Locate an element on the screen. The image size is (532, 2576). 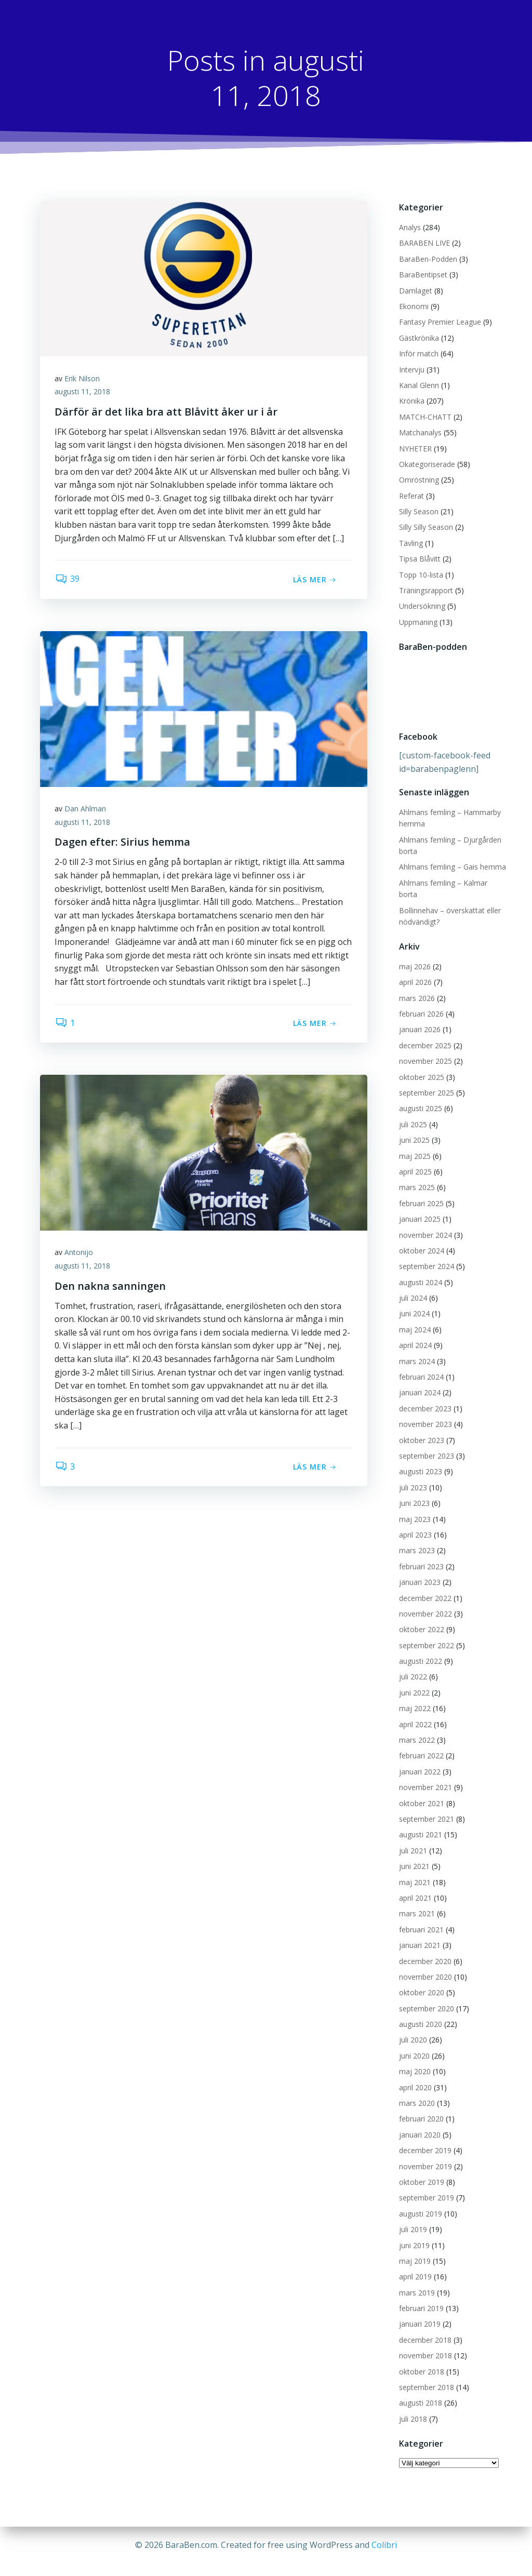
Ekonomi is located at coordinates (413, 307).